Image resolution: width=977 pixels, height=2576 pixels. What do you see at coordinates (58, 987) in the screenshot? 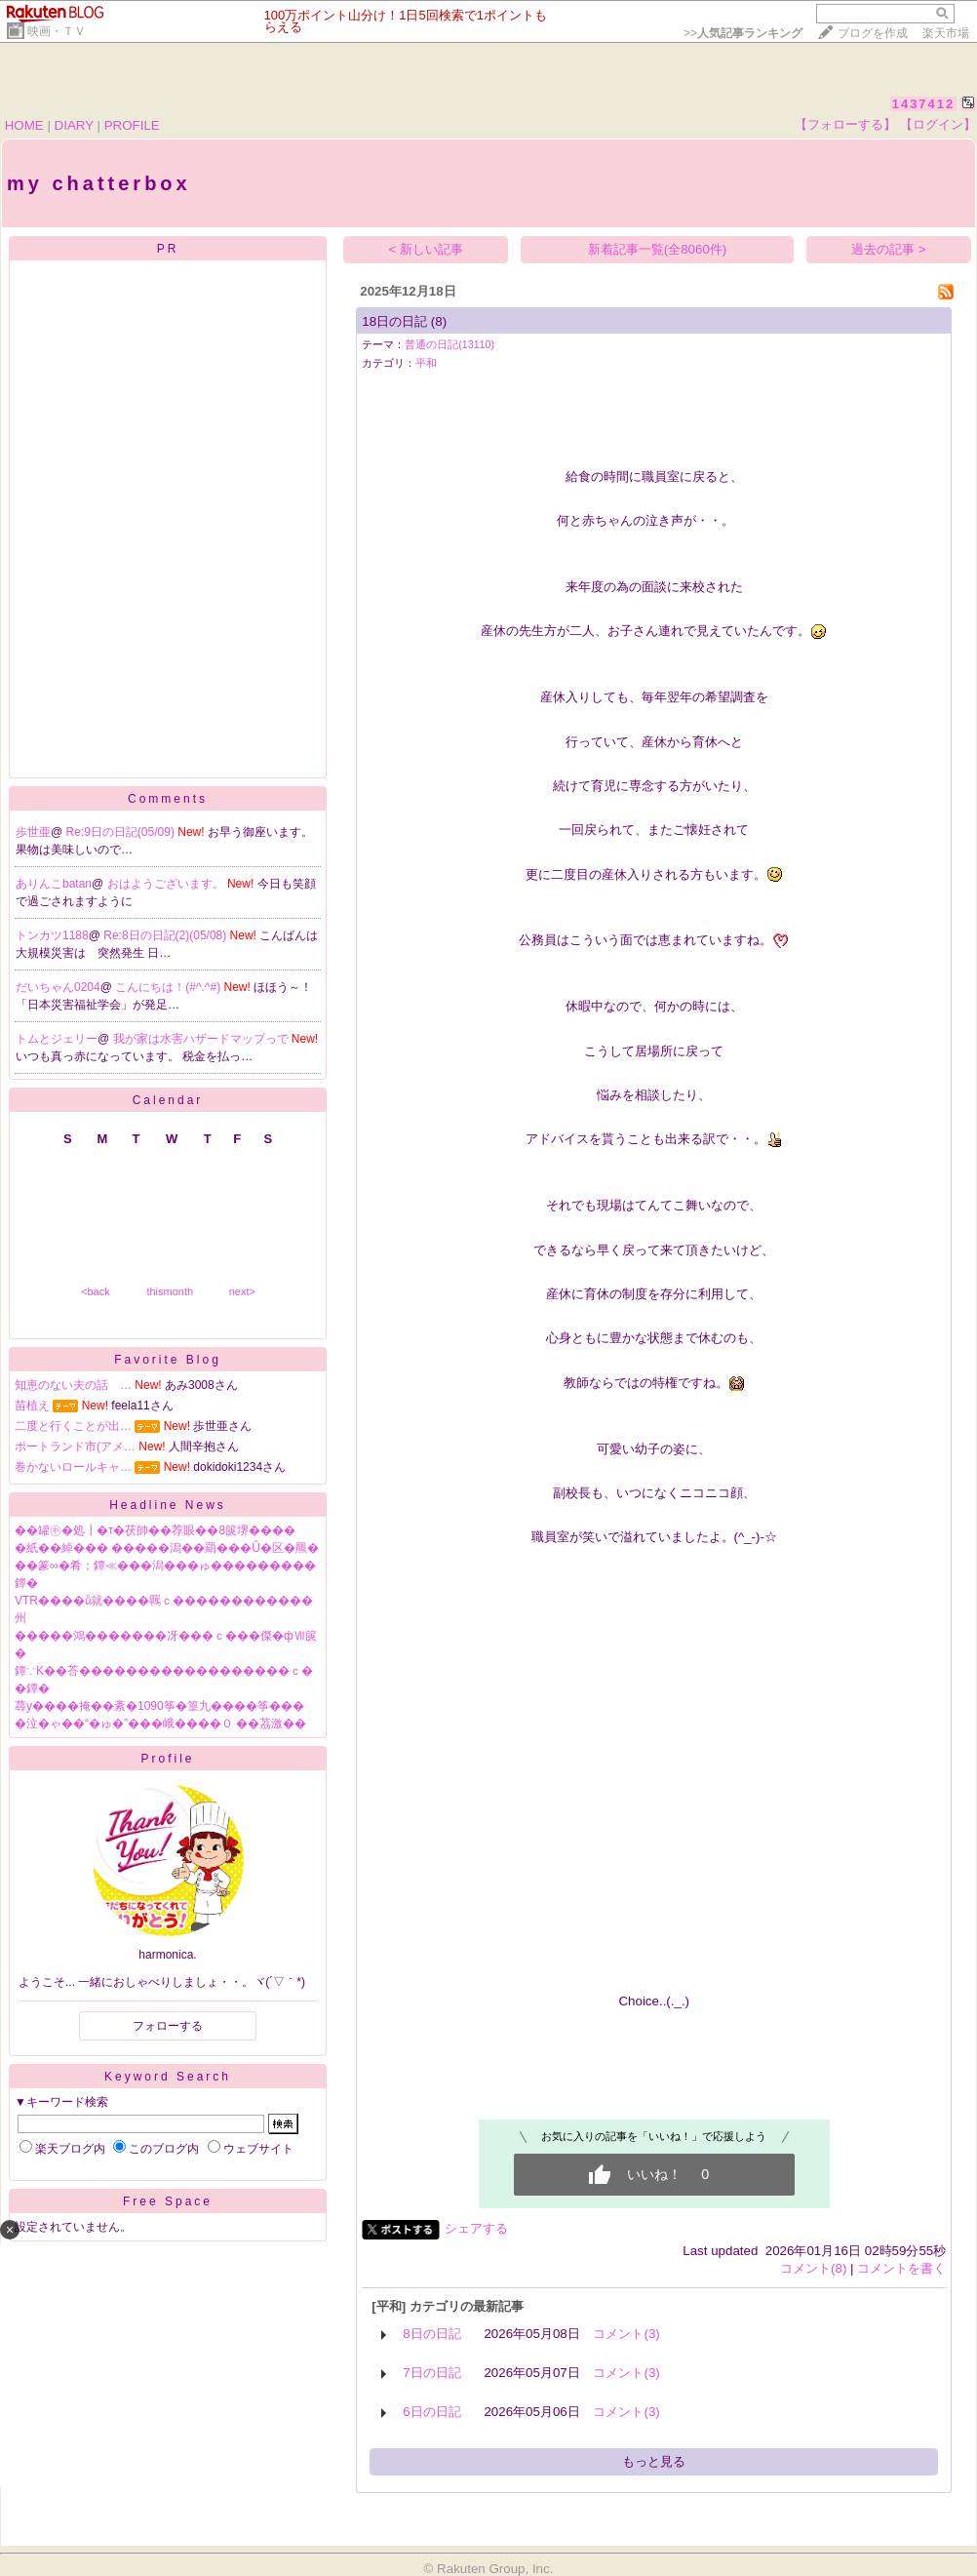
I see `だいちゃん0204` at bounding box center [58, 987].